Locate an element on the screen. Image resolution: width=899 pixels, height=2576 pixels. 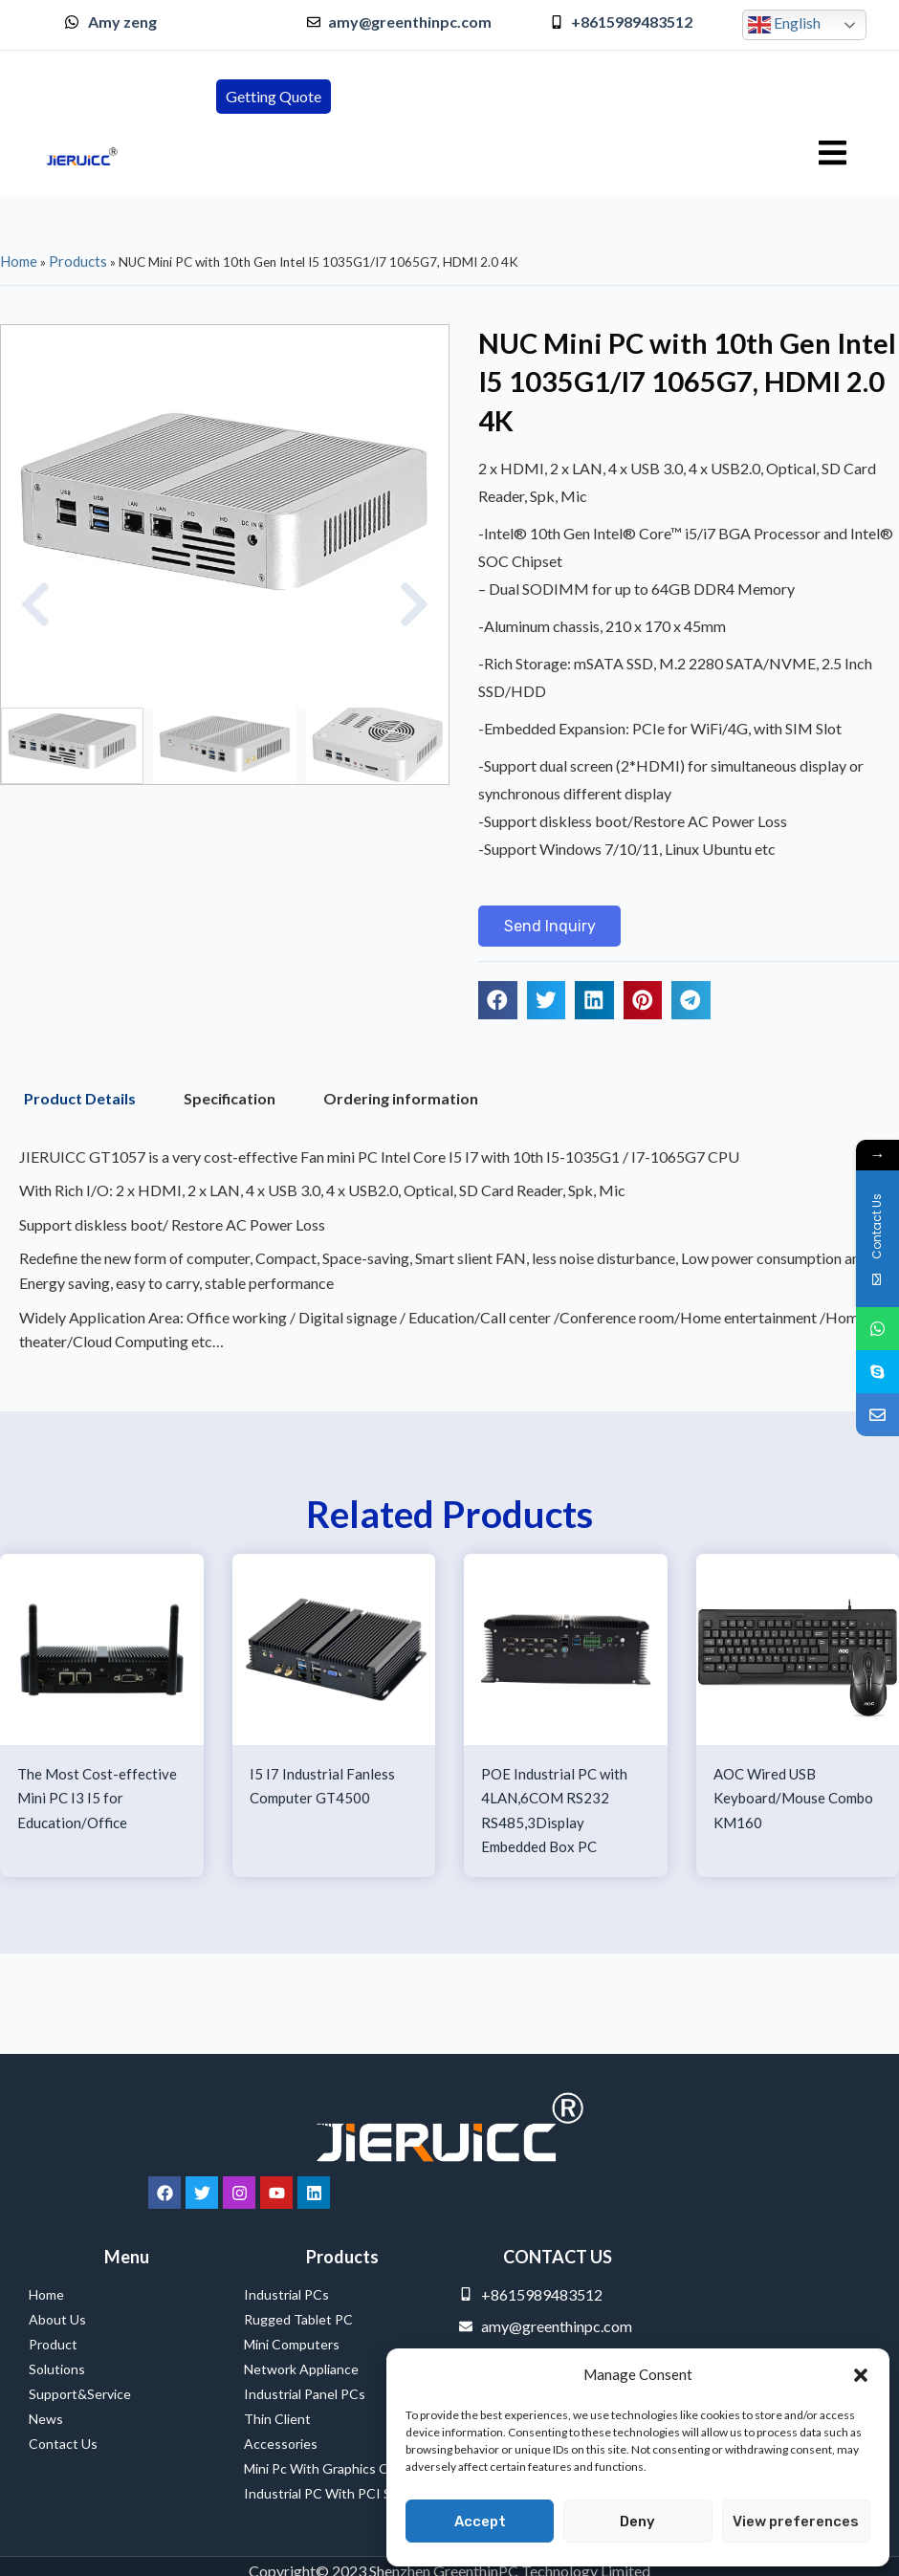
Contact Us is located at coordinates (63, 2443).